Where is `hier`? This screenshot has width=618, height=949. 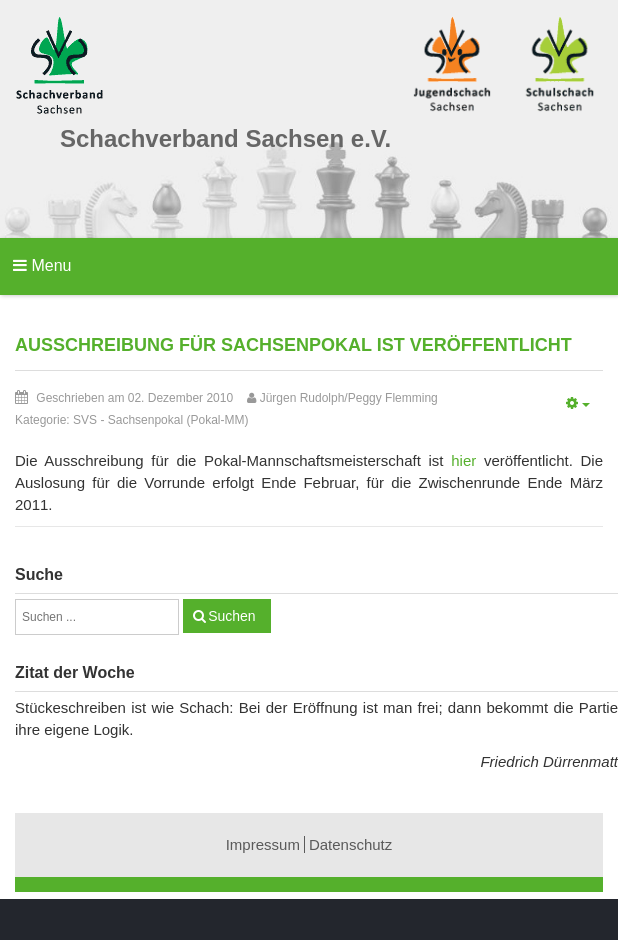 hier is located at coordinates (463, 460).